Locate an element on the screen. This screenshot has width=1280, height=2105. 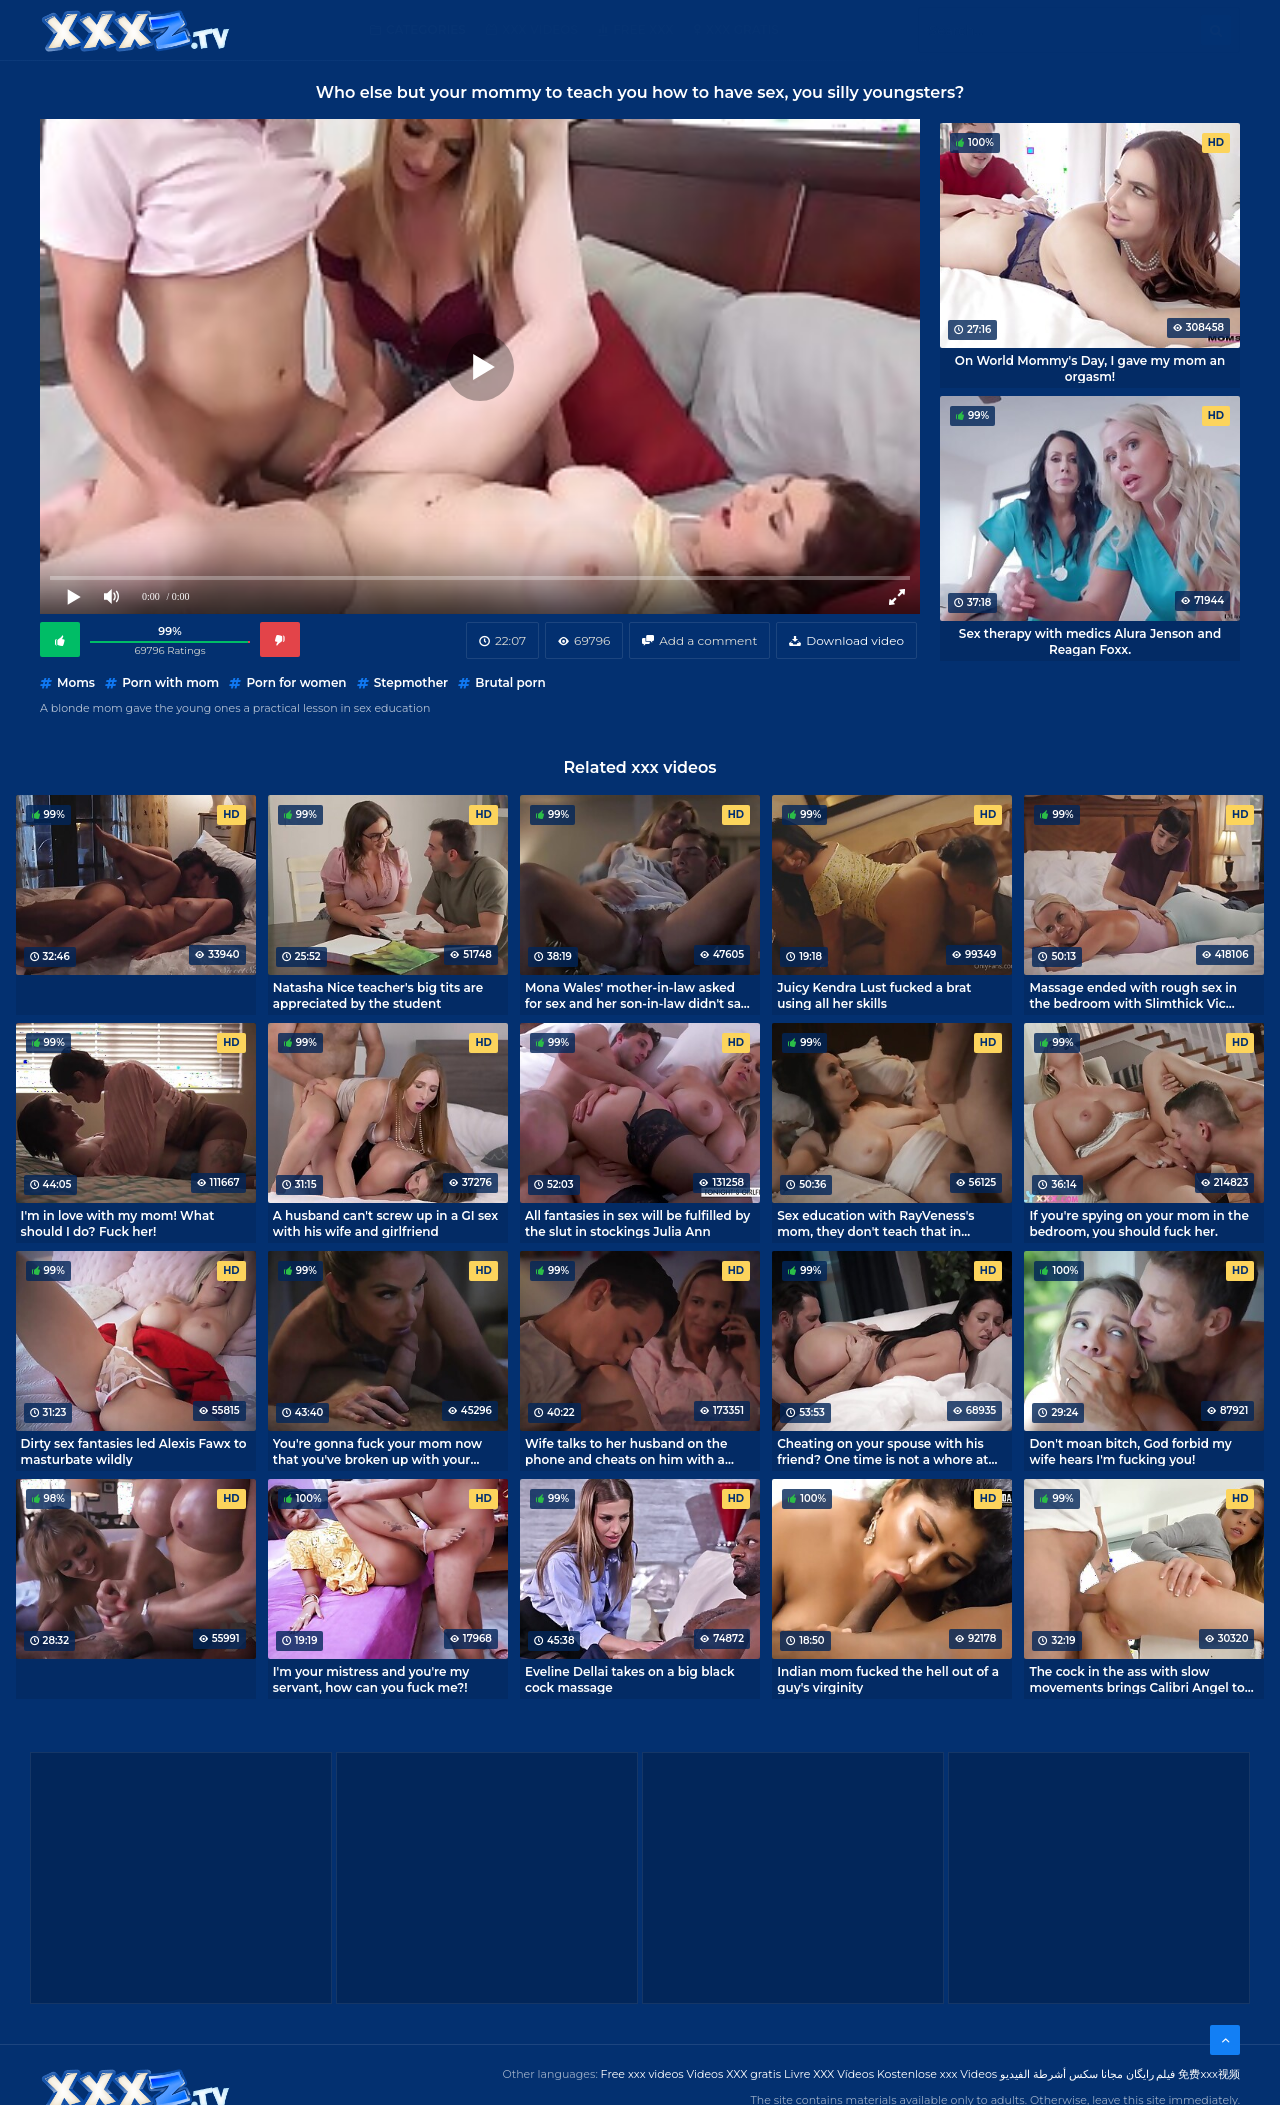
Livre XXX Vídeos is located at coordinates (829, 2074).